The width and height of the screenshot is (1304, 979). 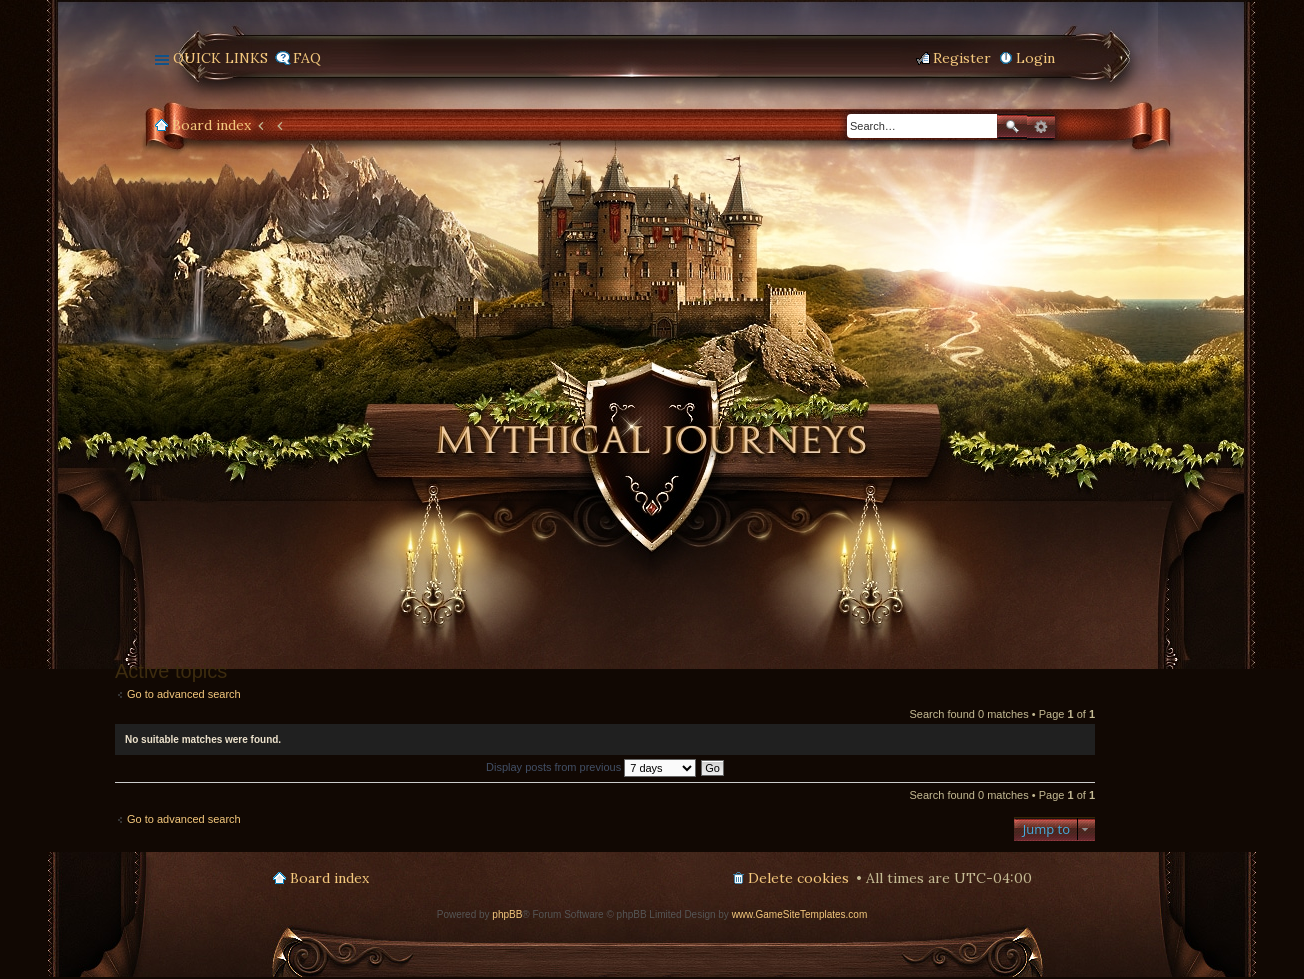 What do you see at coordinates (211, 125) in the screenshot?
I see `Board index` at bounding box center [211, 125].